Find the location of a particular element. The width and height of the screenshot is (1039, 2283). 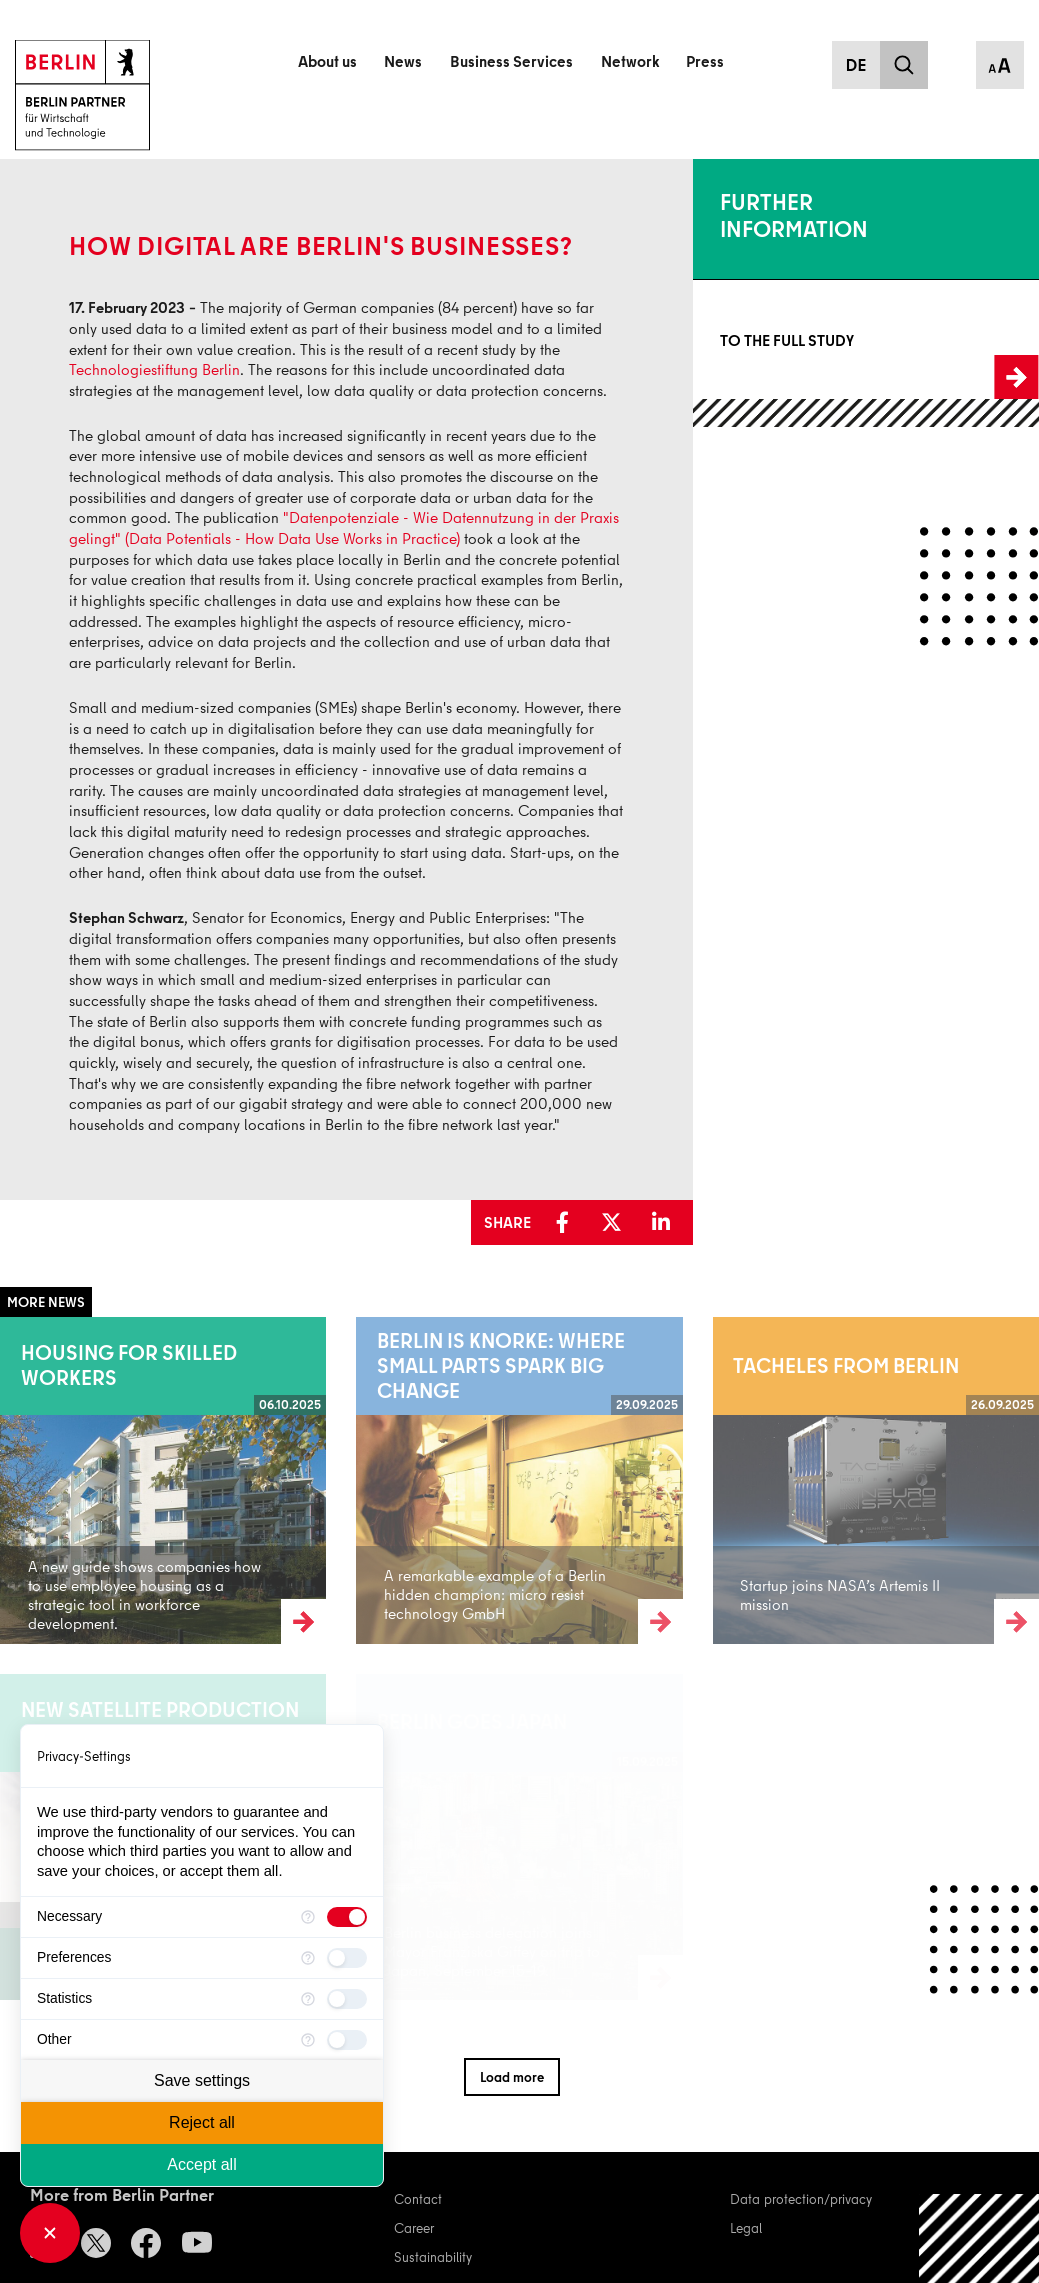

[More information for Preferences] is located at coordinates (308, 1958).